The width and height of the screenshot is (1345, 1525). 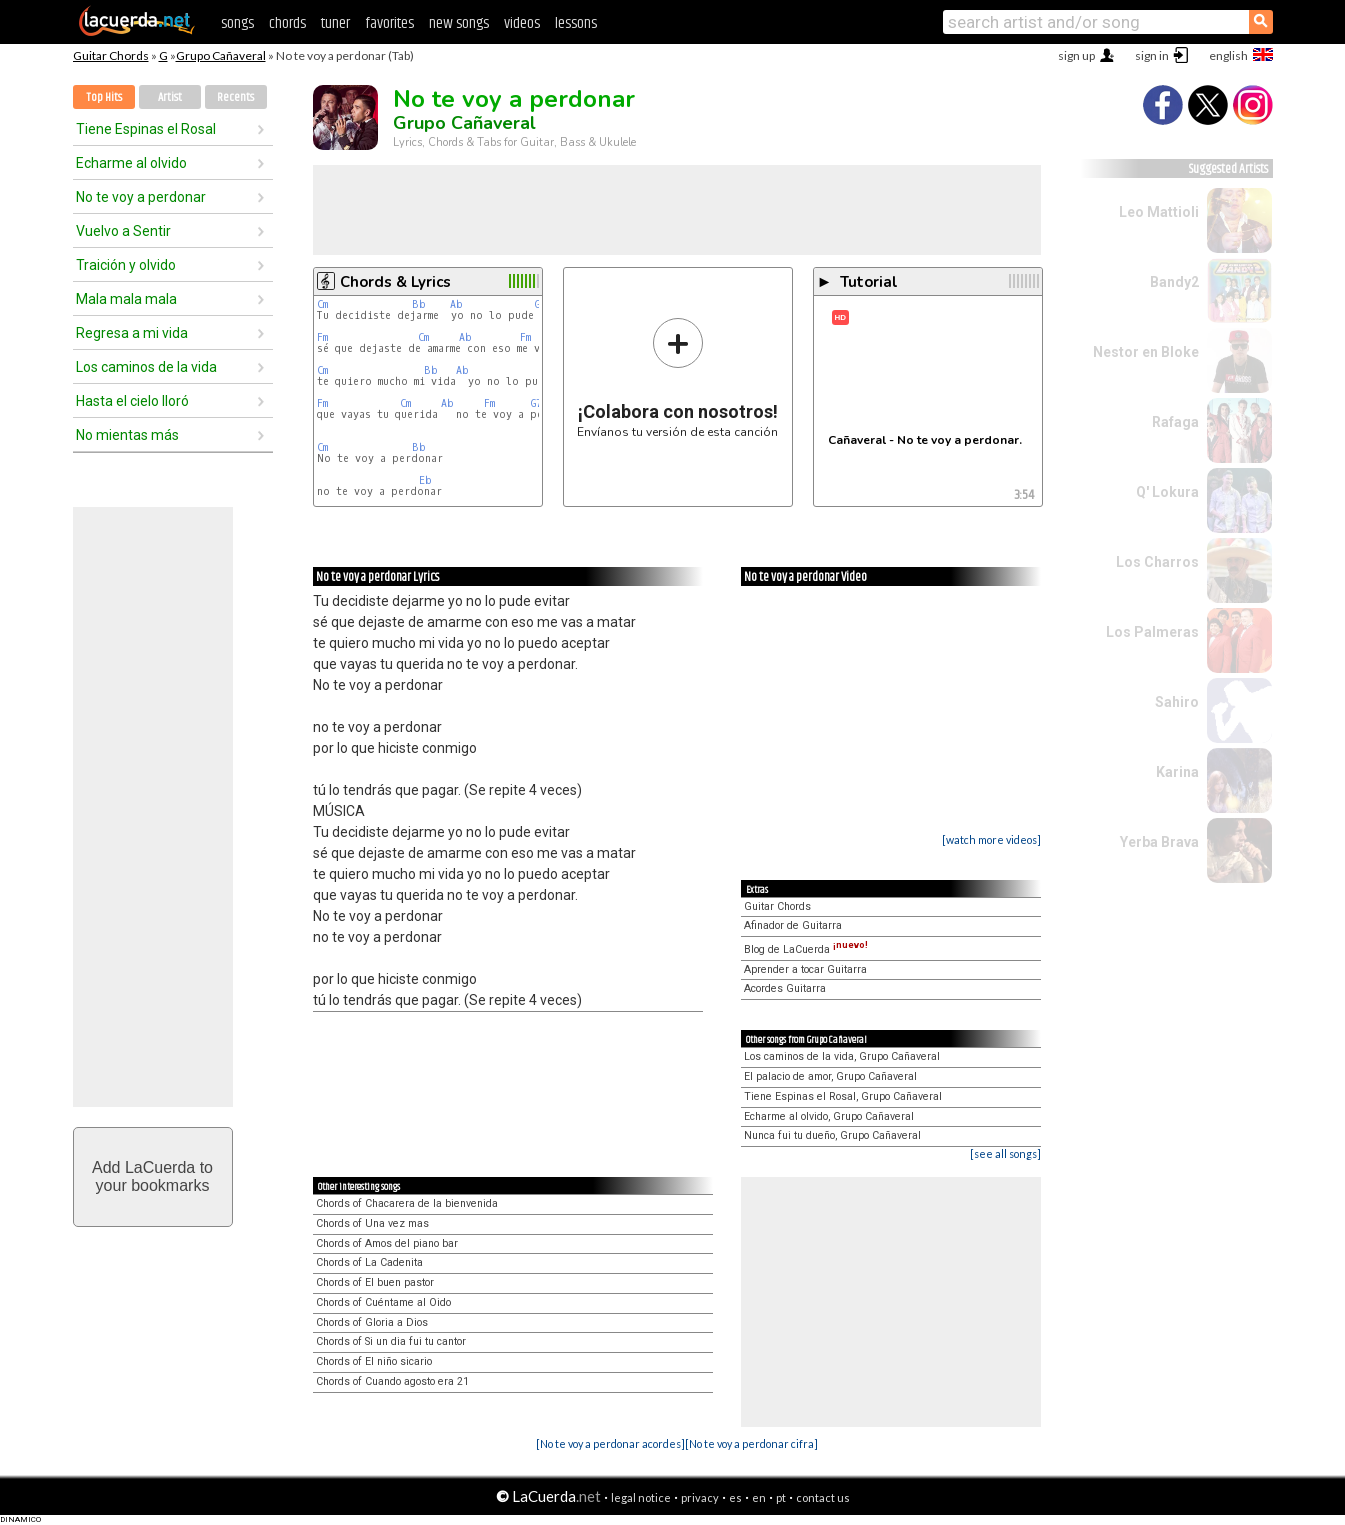 What do you see at coordinates (221, 55) in the screenshot?
I see `Grupo Cañaveral` at bounding box center [221, 55].